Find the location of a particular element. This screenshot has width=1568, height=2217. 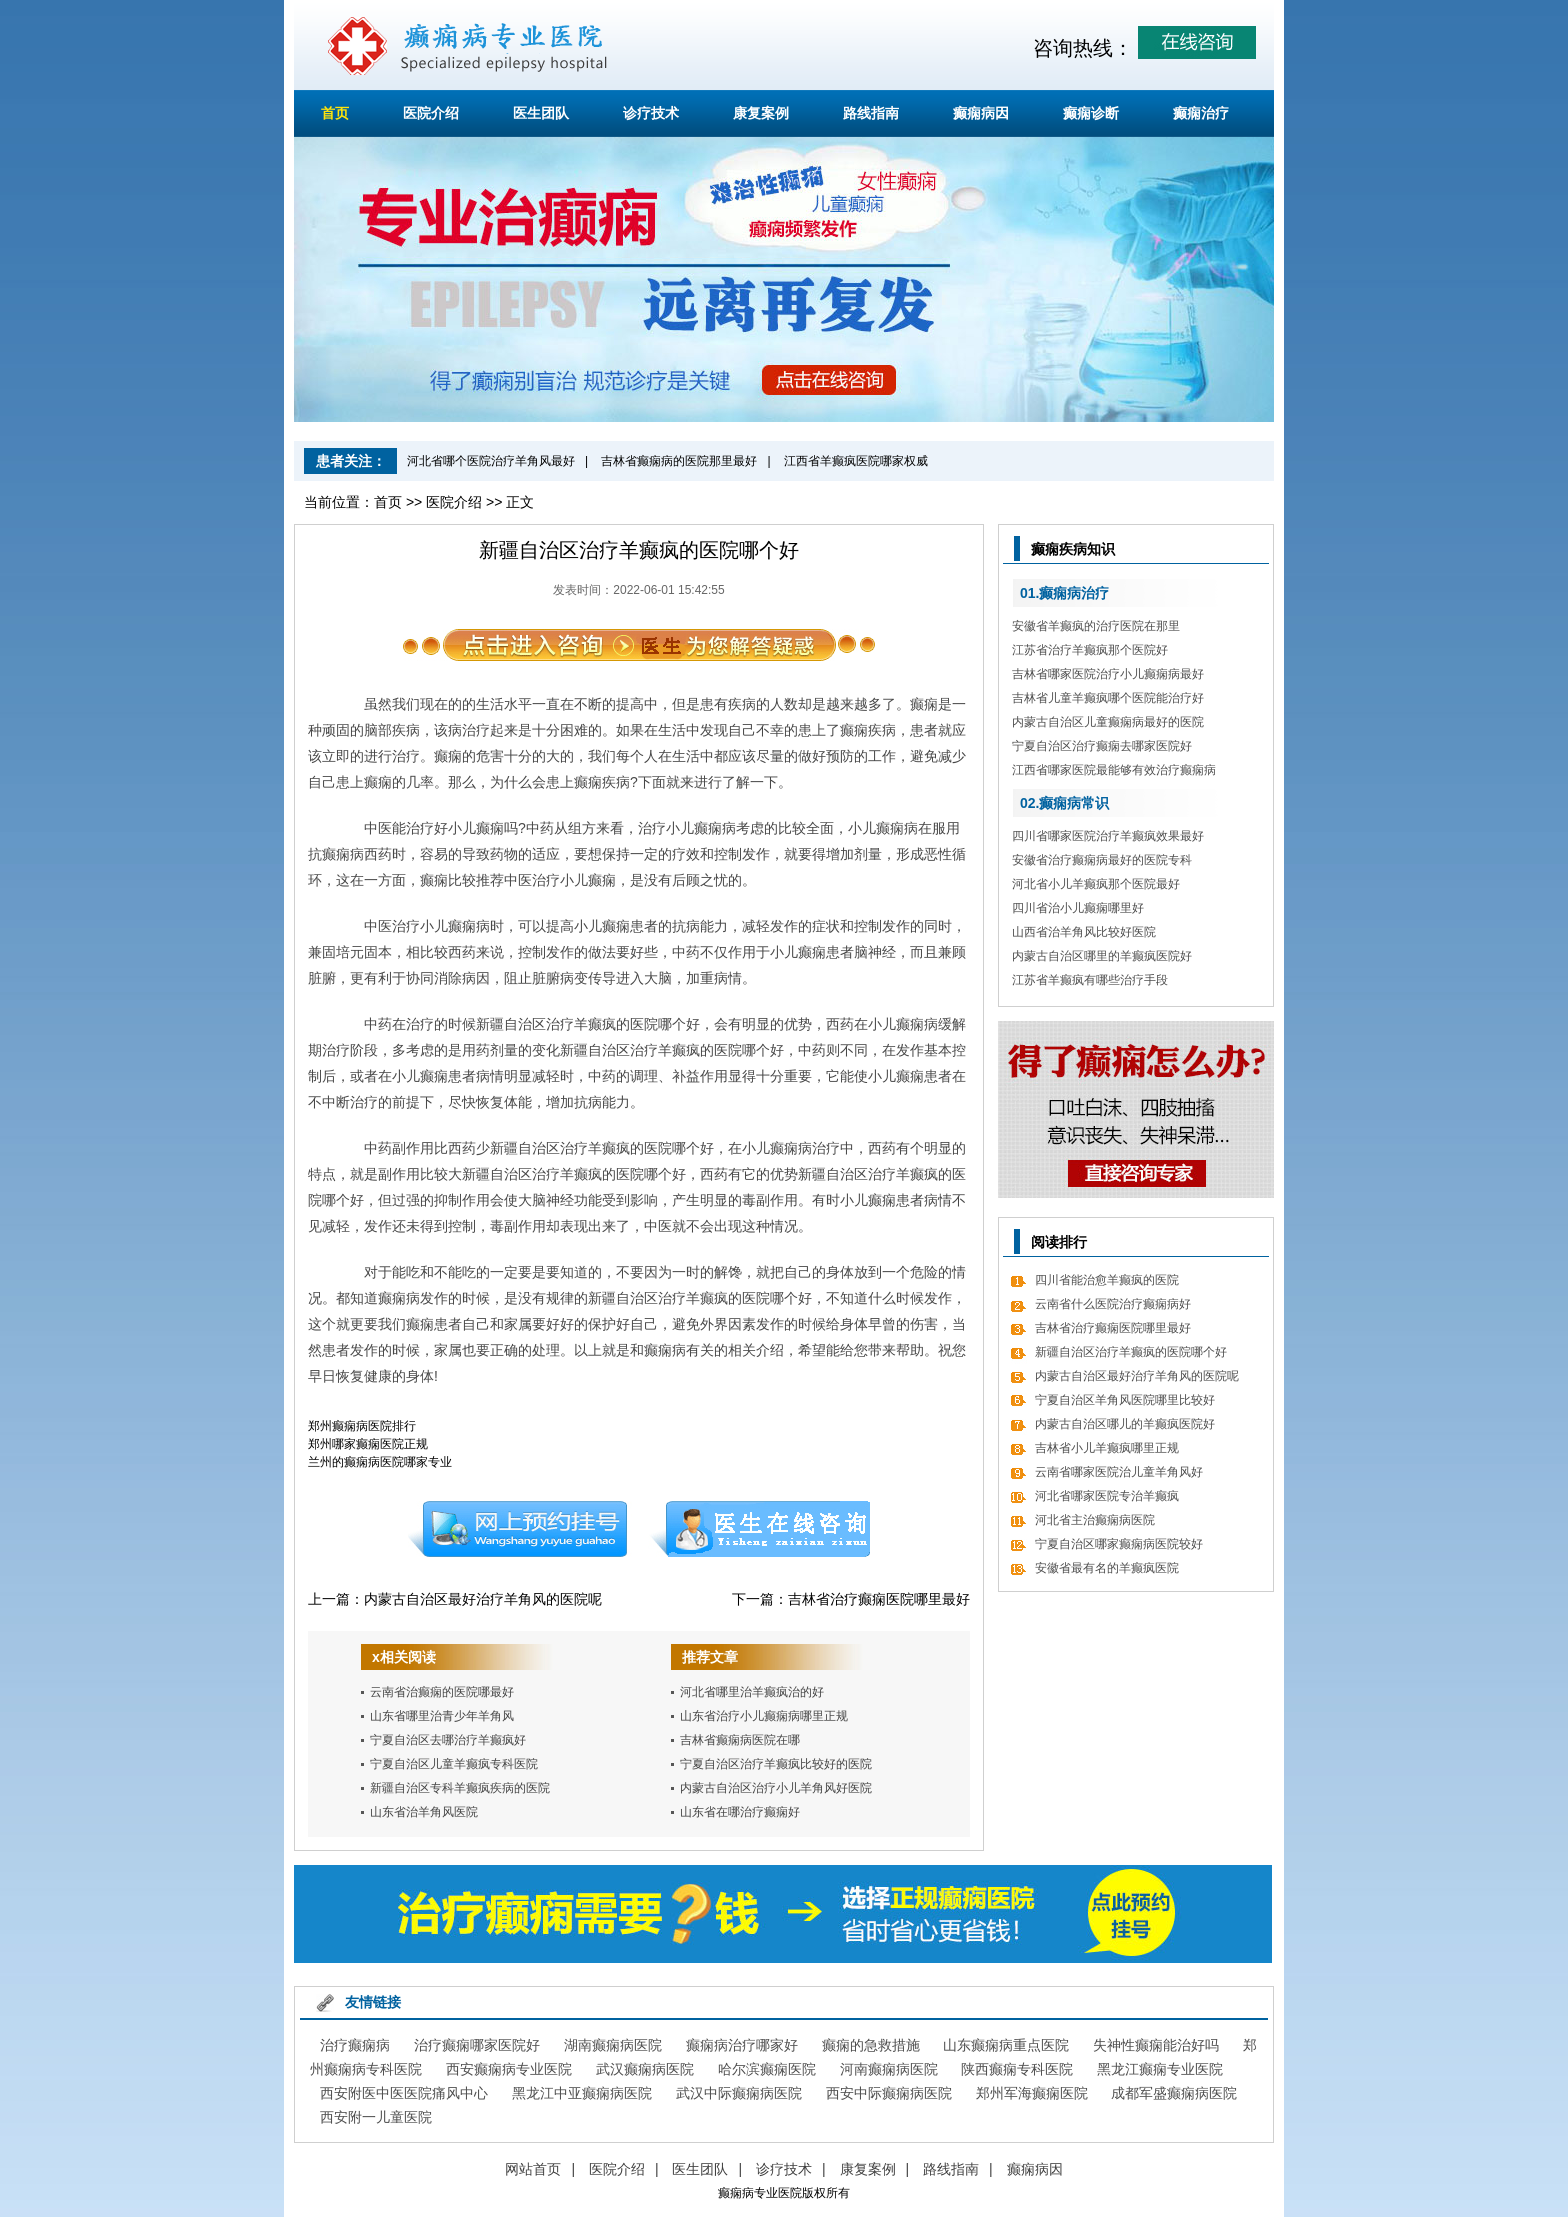

武汉癫痫病医院 is located at coordinates (645, 2069).